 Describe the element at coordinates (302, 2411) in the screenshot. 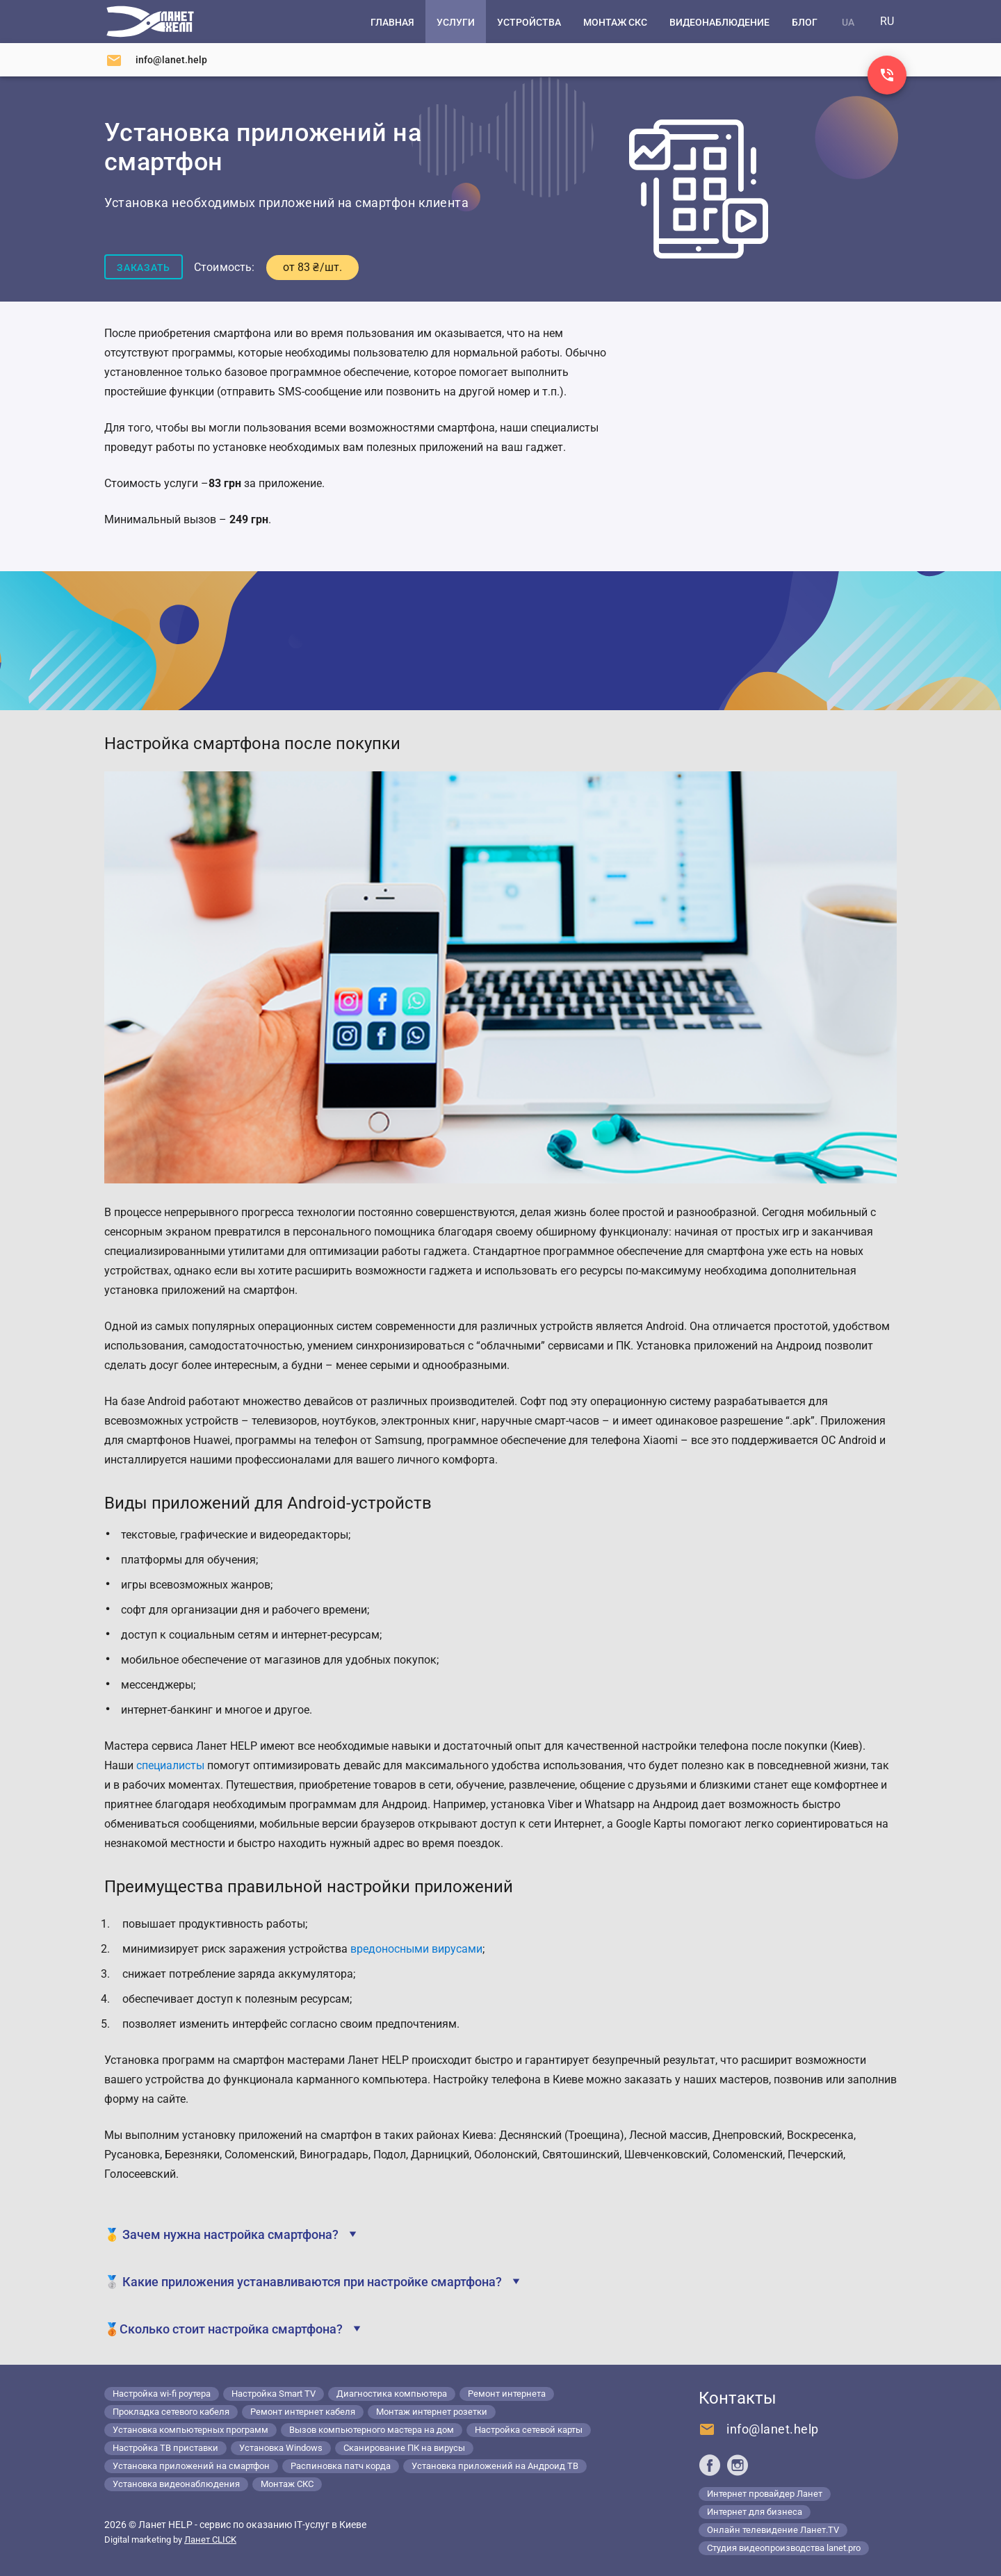

I see `Ремонт интернет кабеля` at that location.